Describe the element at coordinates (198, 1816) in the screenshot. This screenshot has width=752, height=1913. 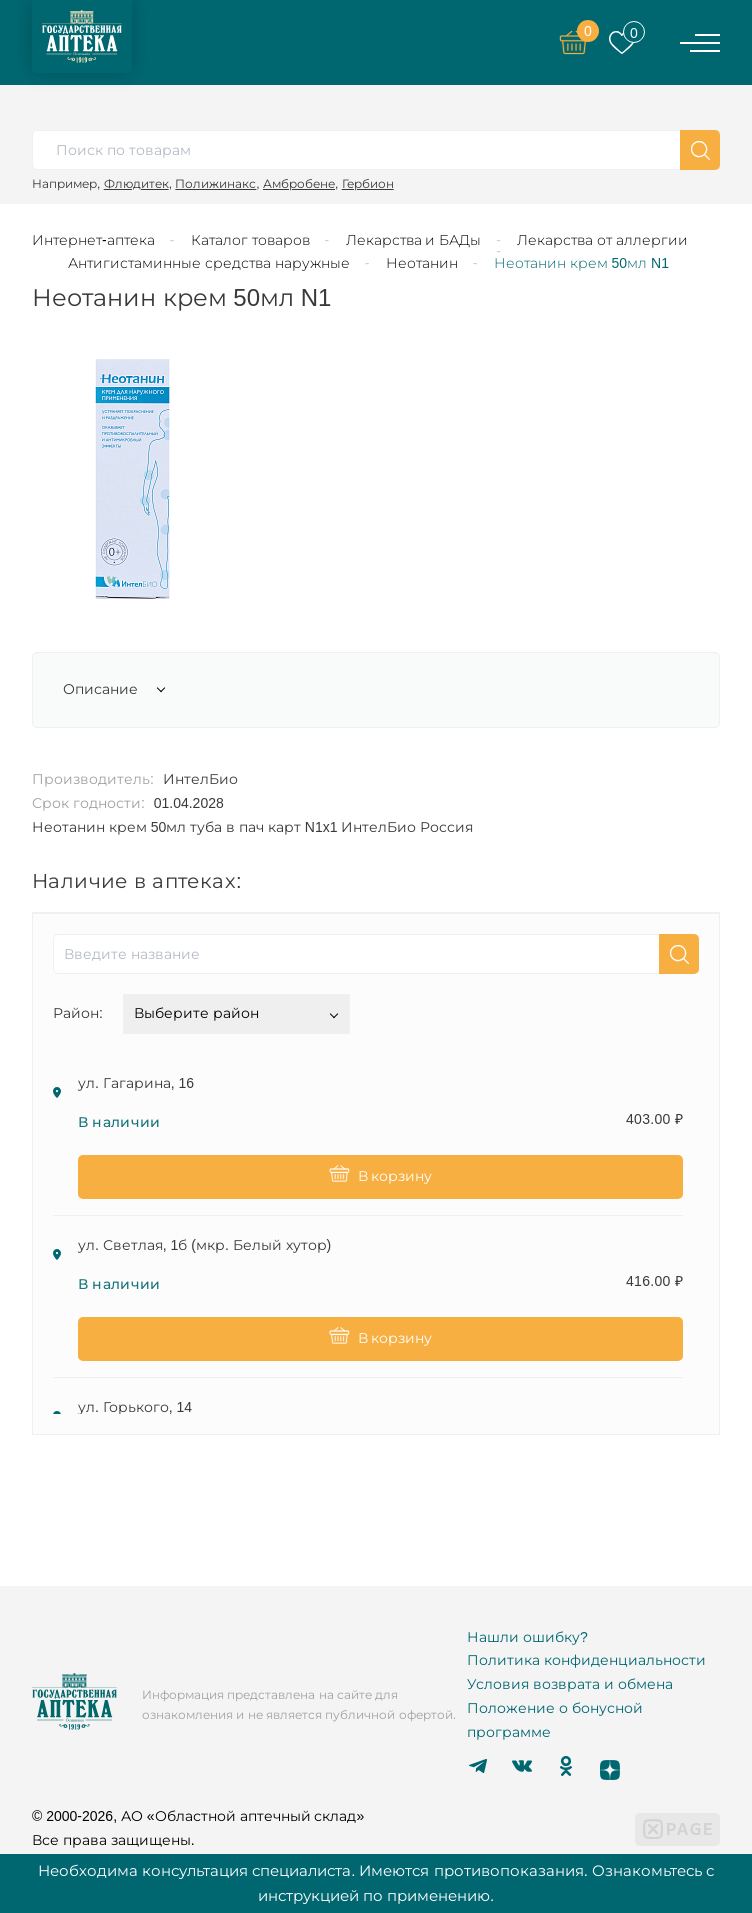
I see `© 2000-2026, АО «Областной аптечный склад»` at that location.